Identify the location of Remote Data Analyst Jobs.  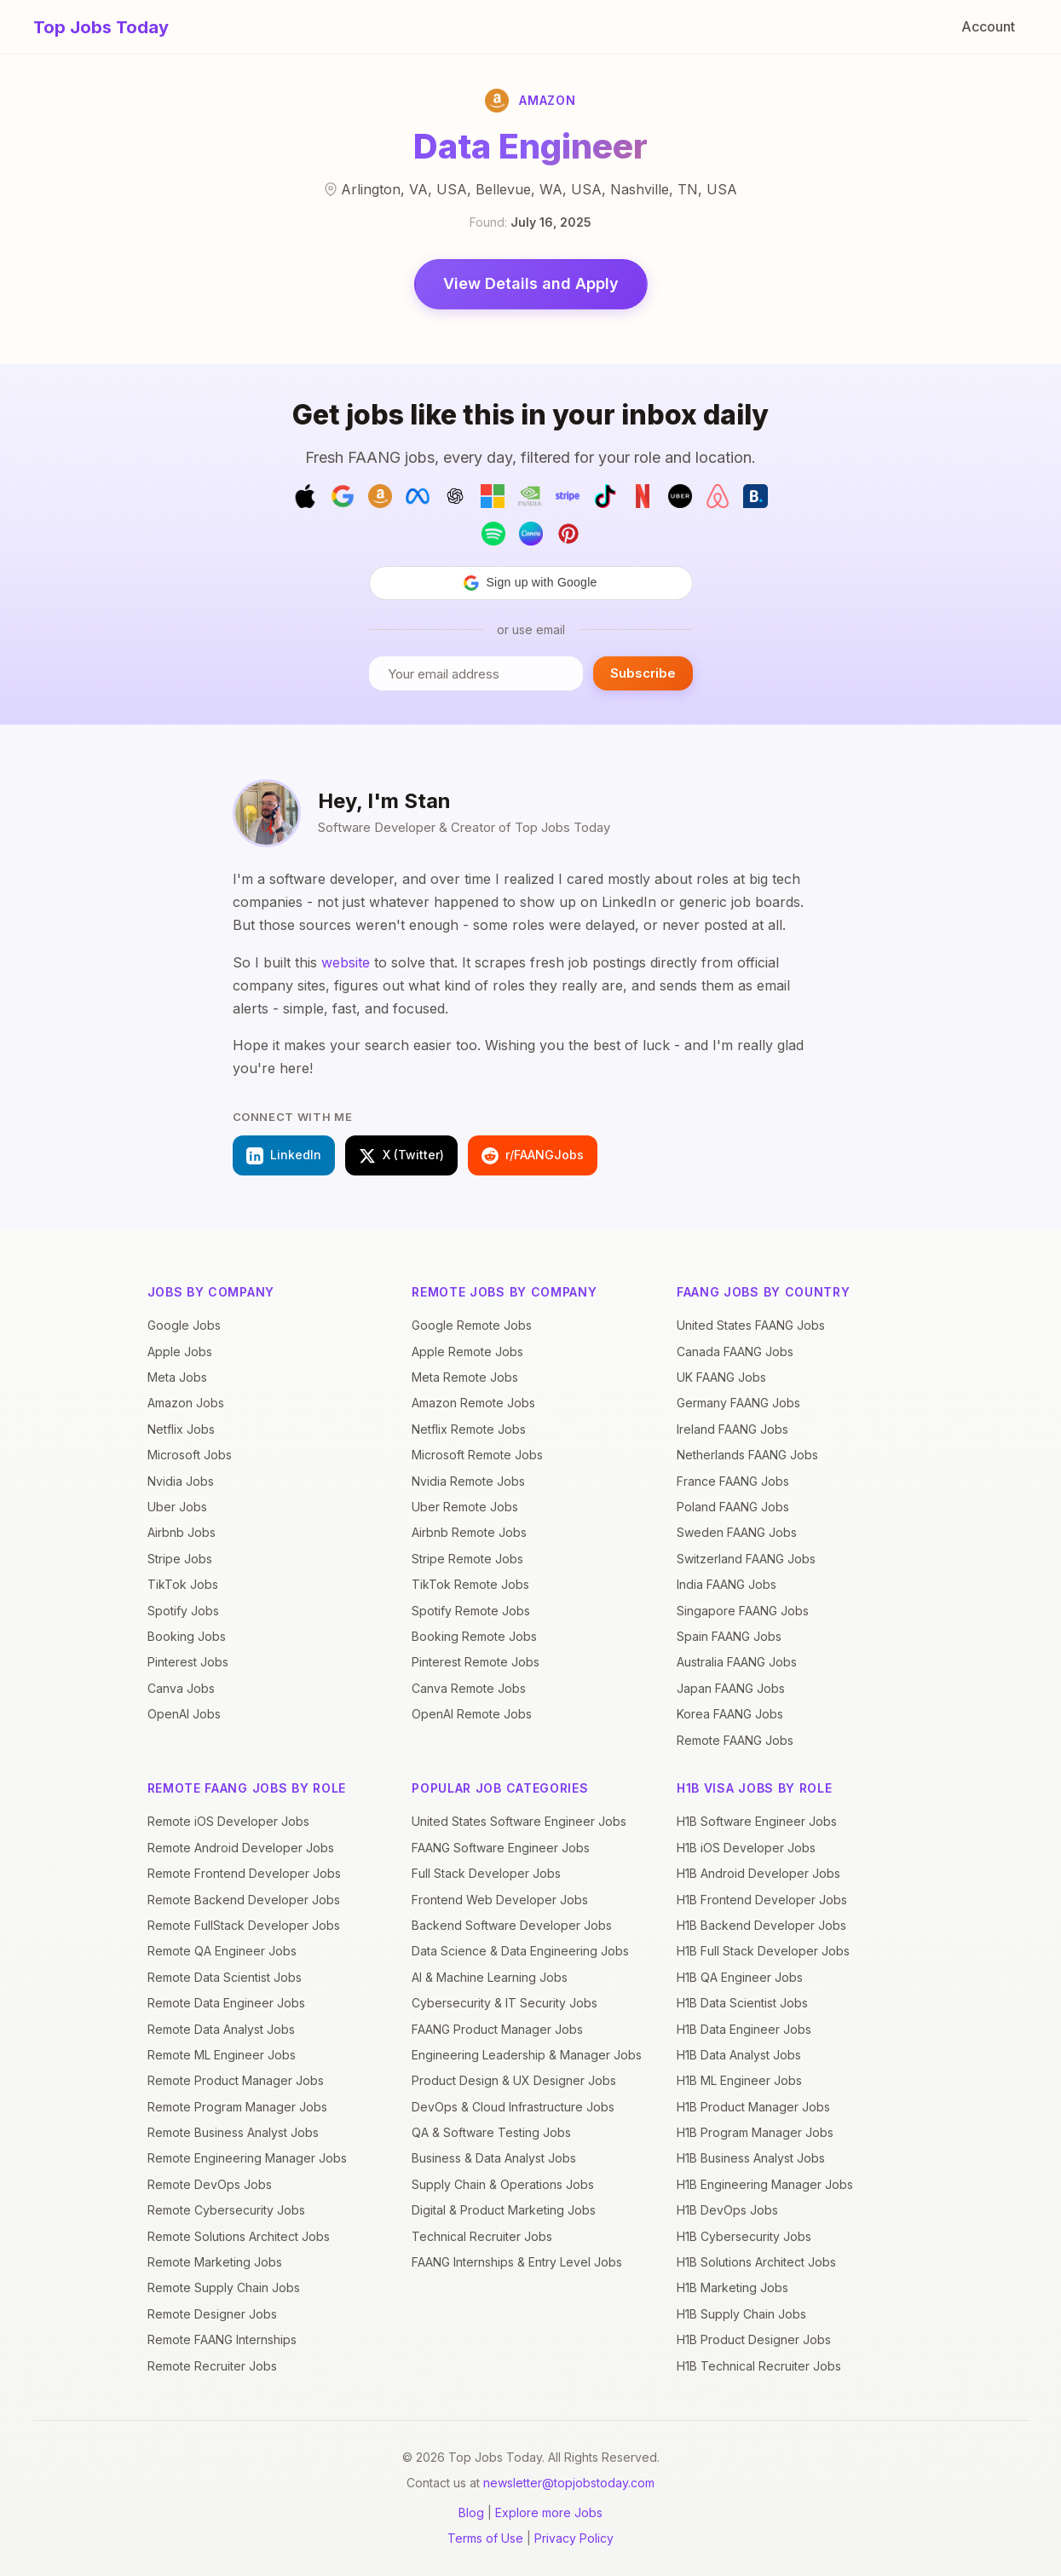
(221, 2029).